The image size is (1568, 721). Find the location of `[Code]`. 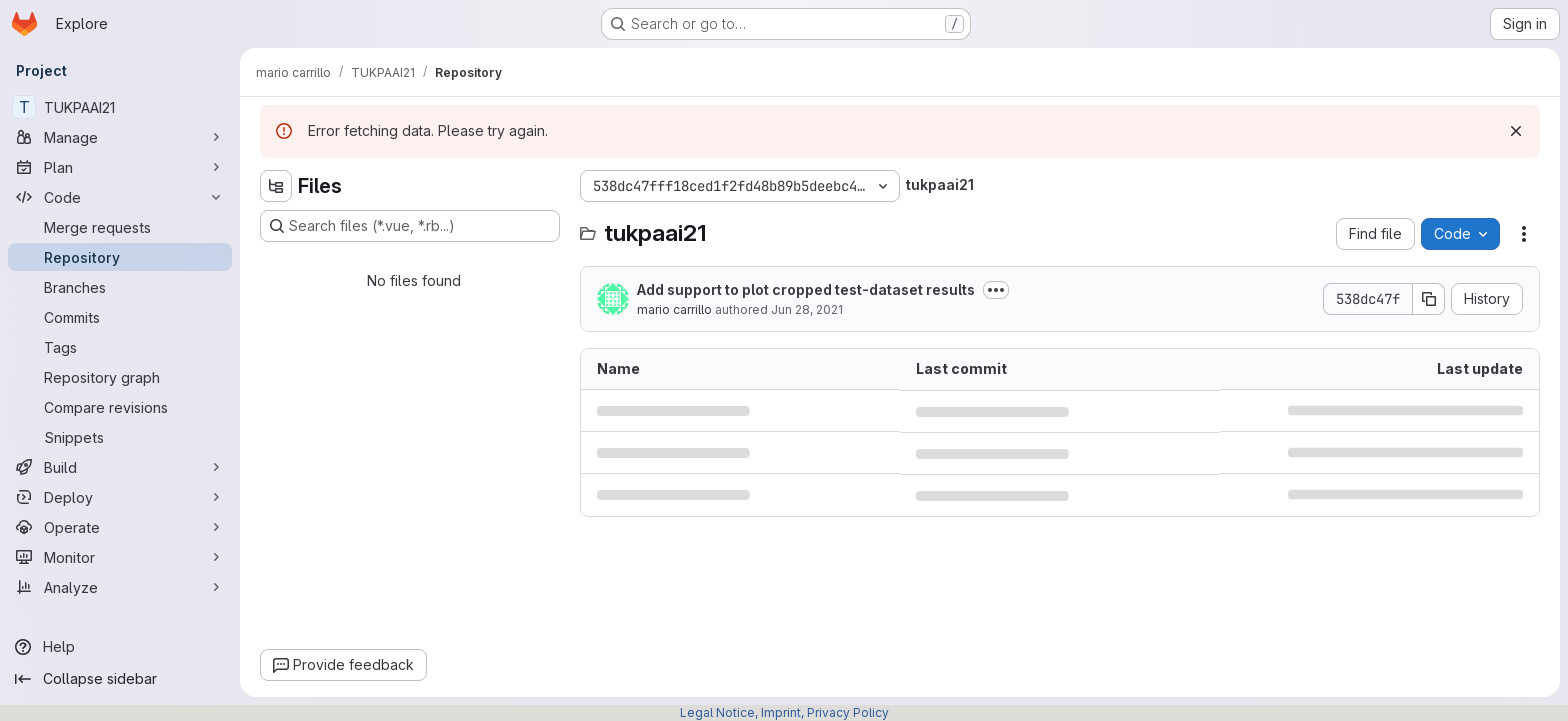

[Code] is located at coordinates (120, 197).